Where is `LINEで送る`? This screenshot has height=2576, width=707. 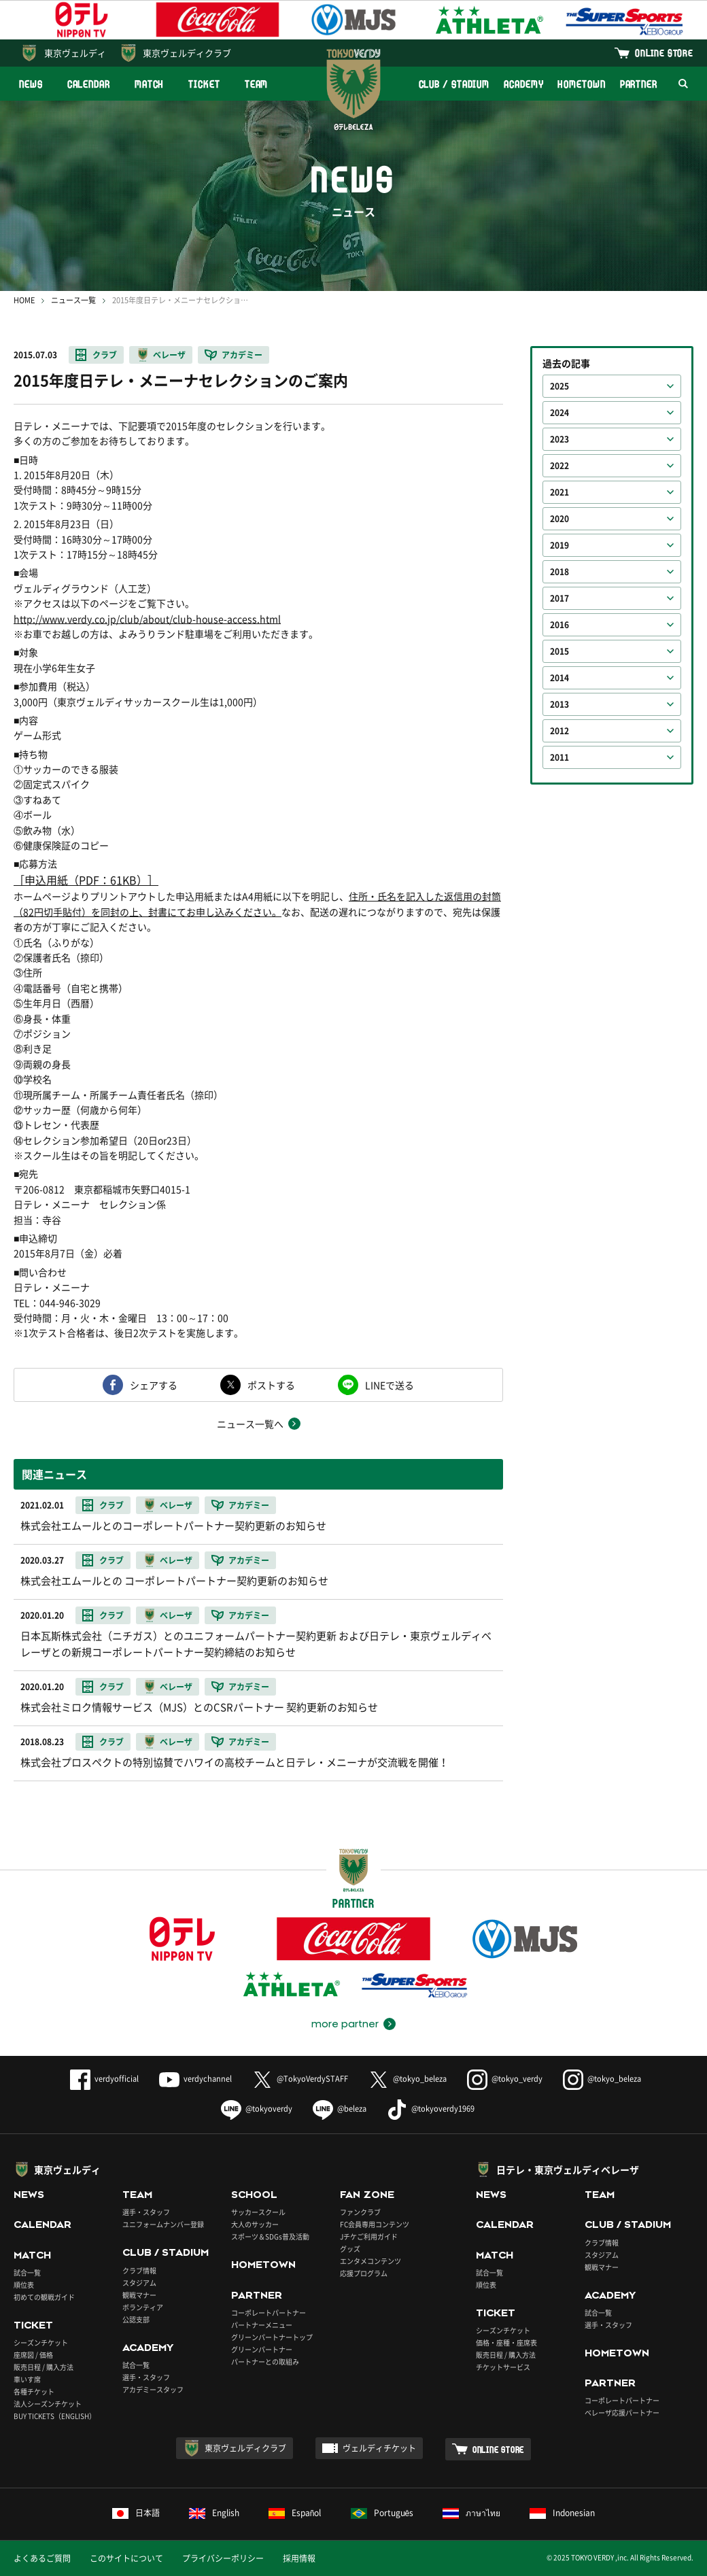 LINEで送る is located at coordinates (389, 1385).